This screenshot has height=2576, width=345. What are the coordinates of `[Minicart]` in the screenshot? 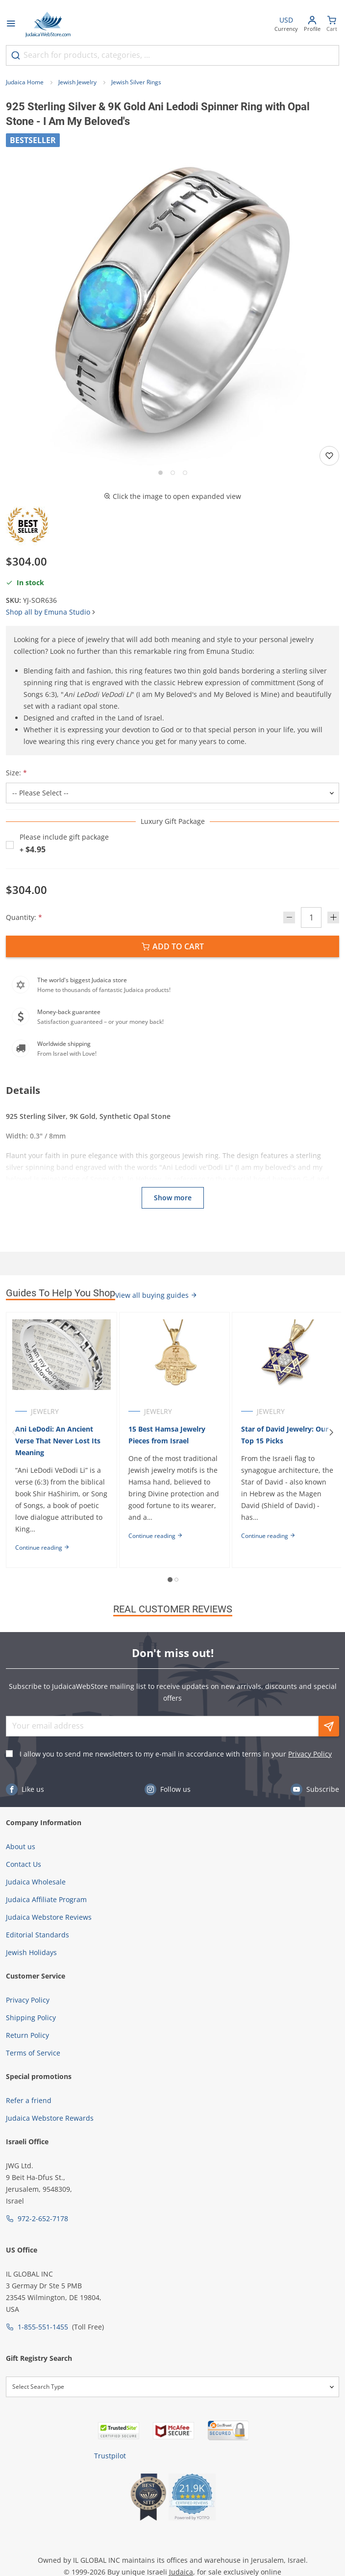 It's located at (331, 25).